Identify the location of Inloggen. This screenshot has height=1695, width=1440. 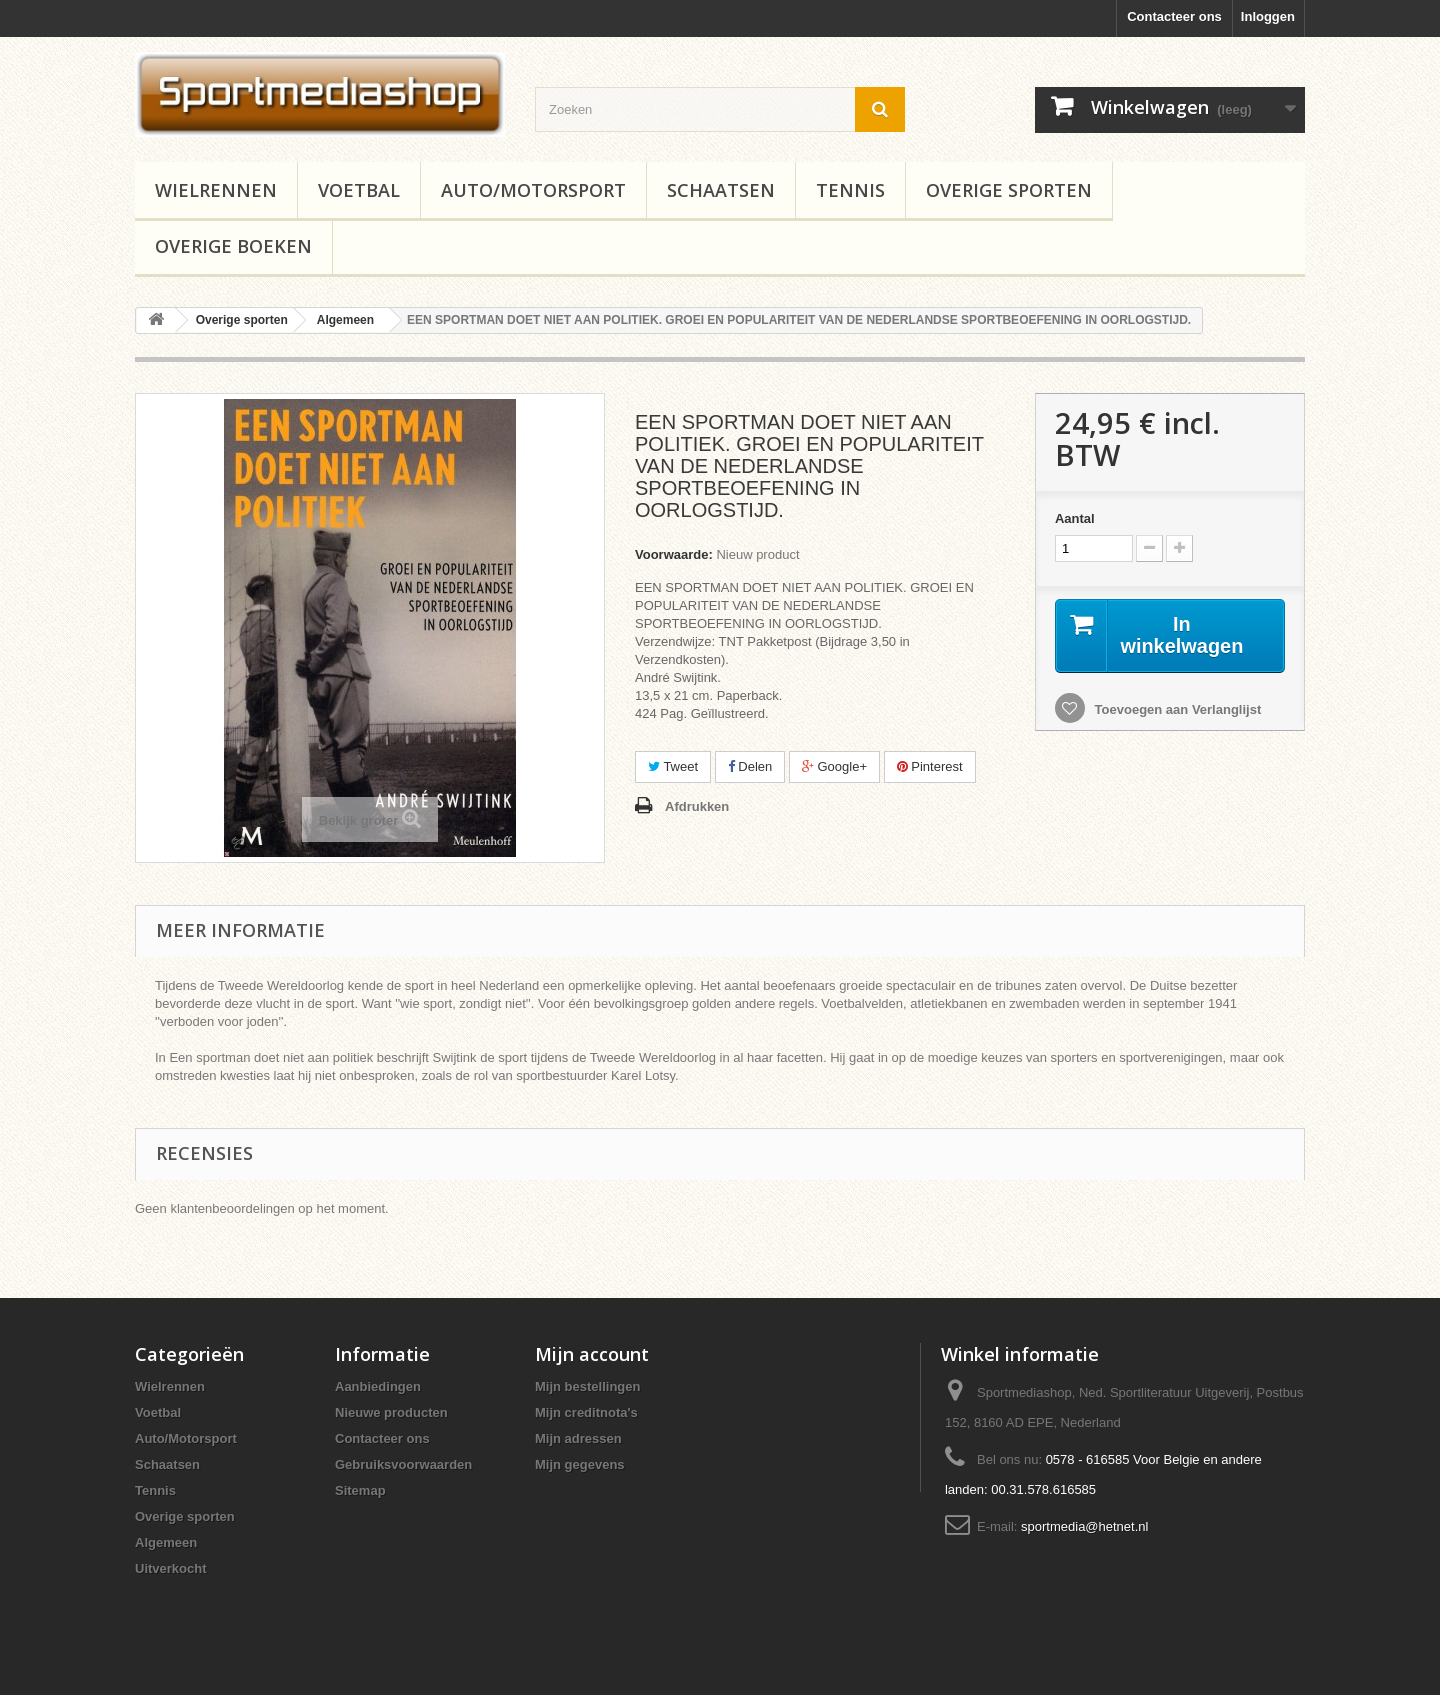
(1268, 16).